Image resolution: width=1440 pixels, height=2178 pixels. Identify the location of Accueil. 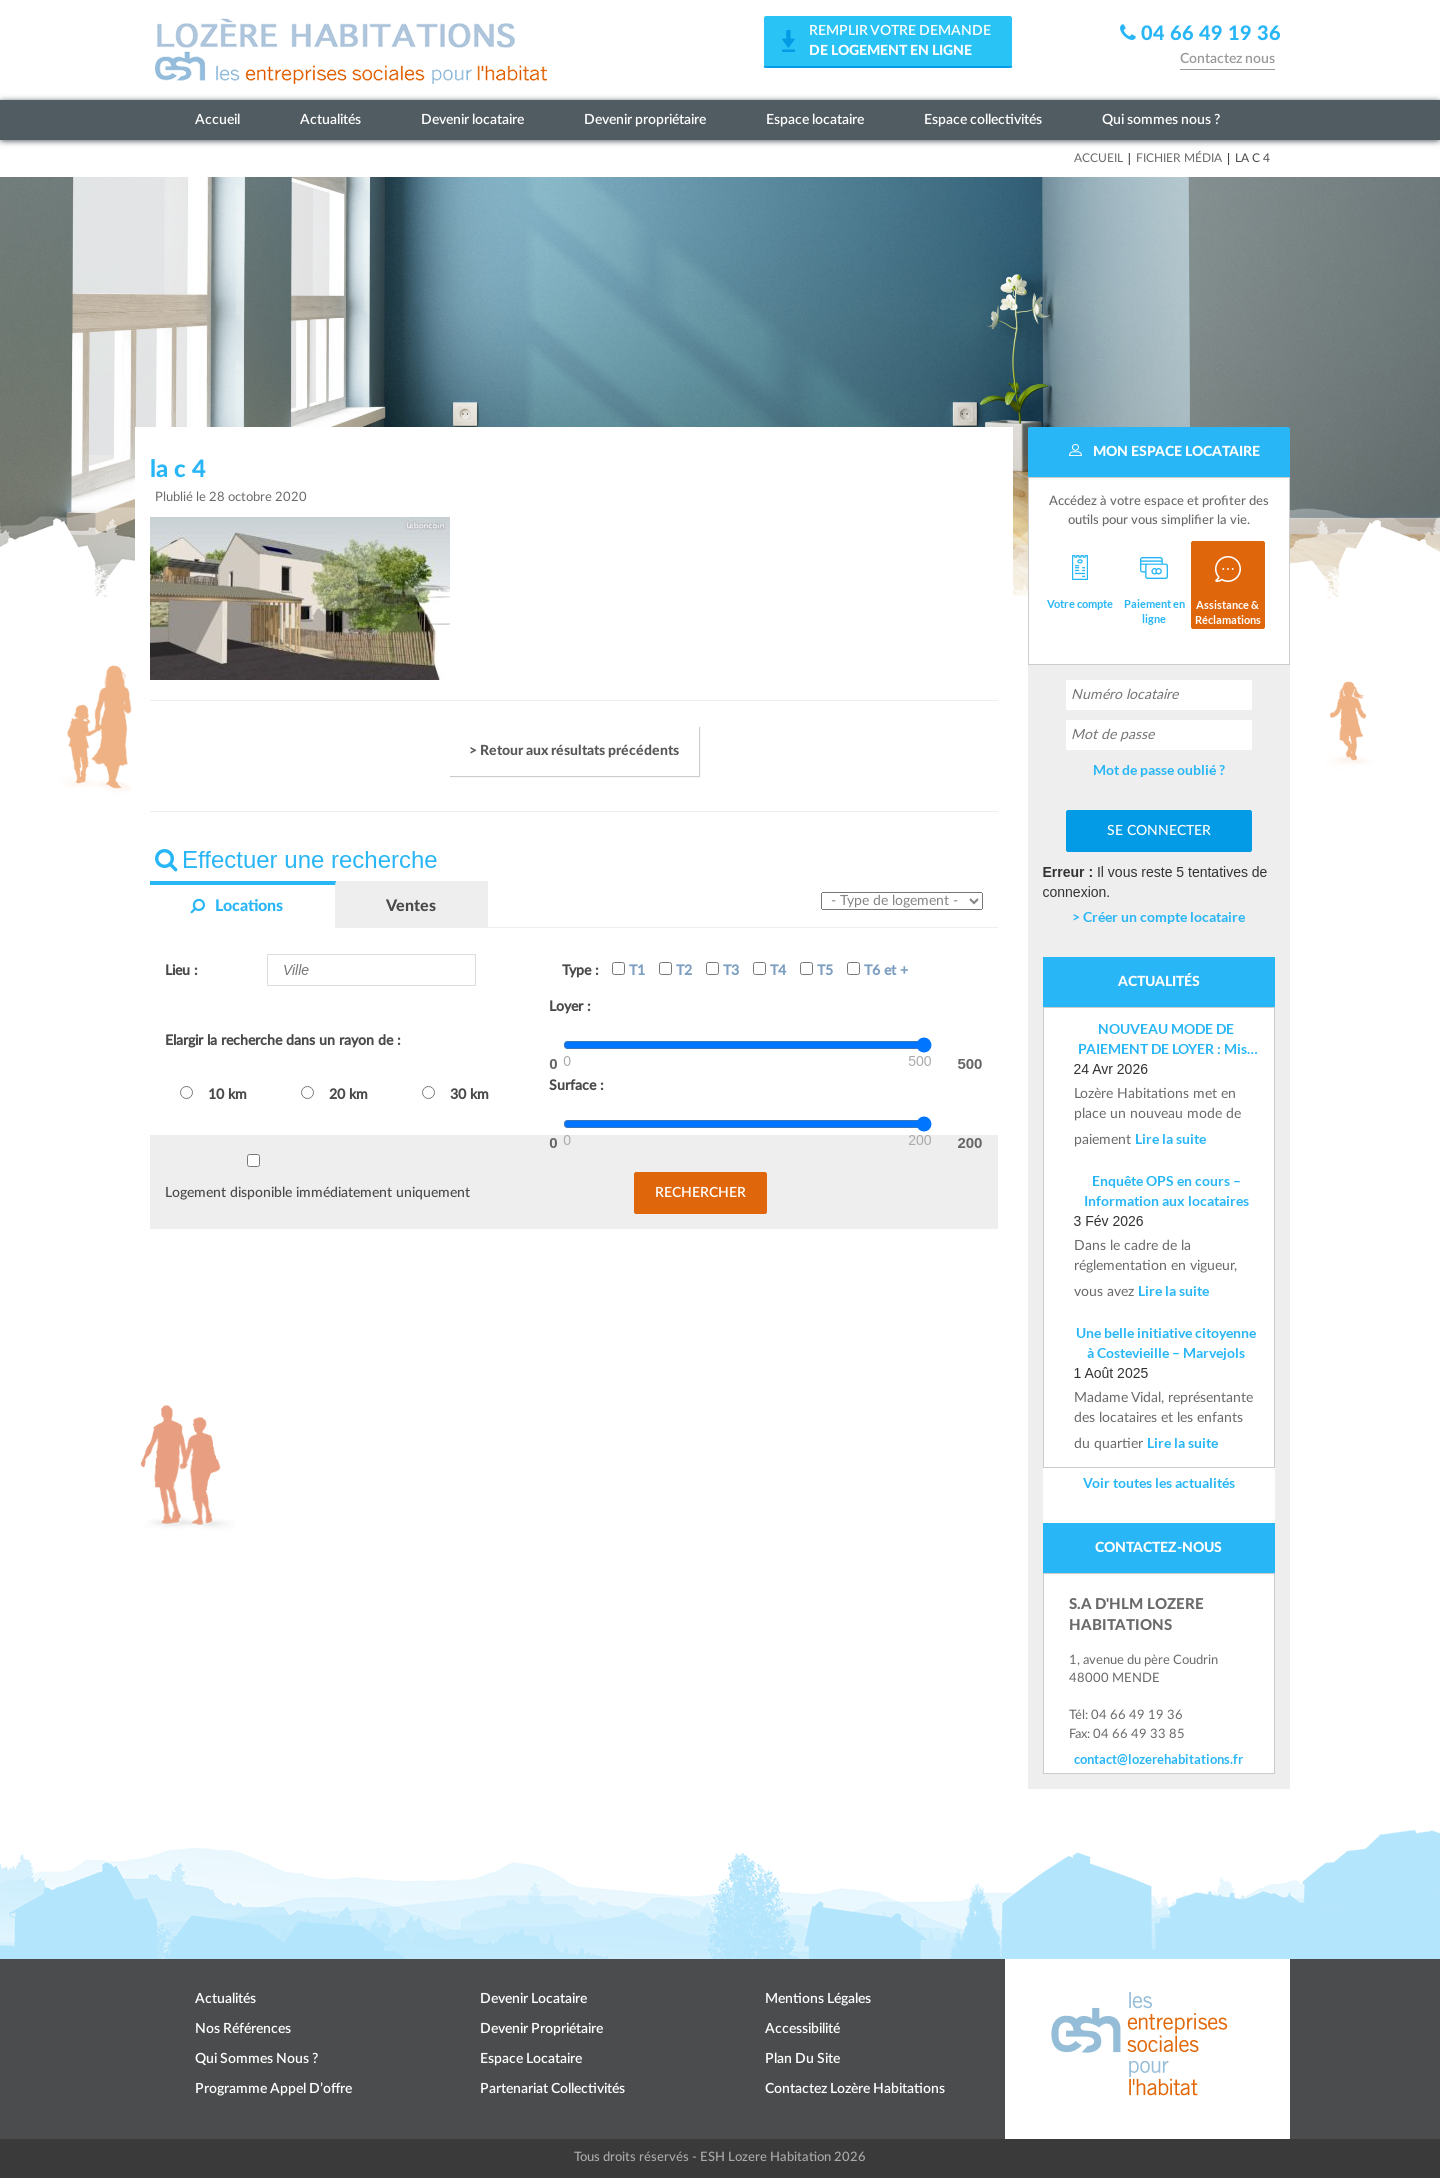
(217, 120).